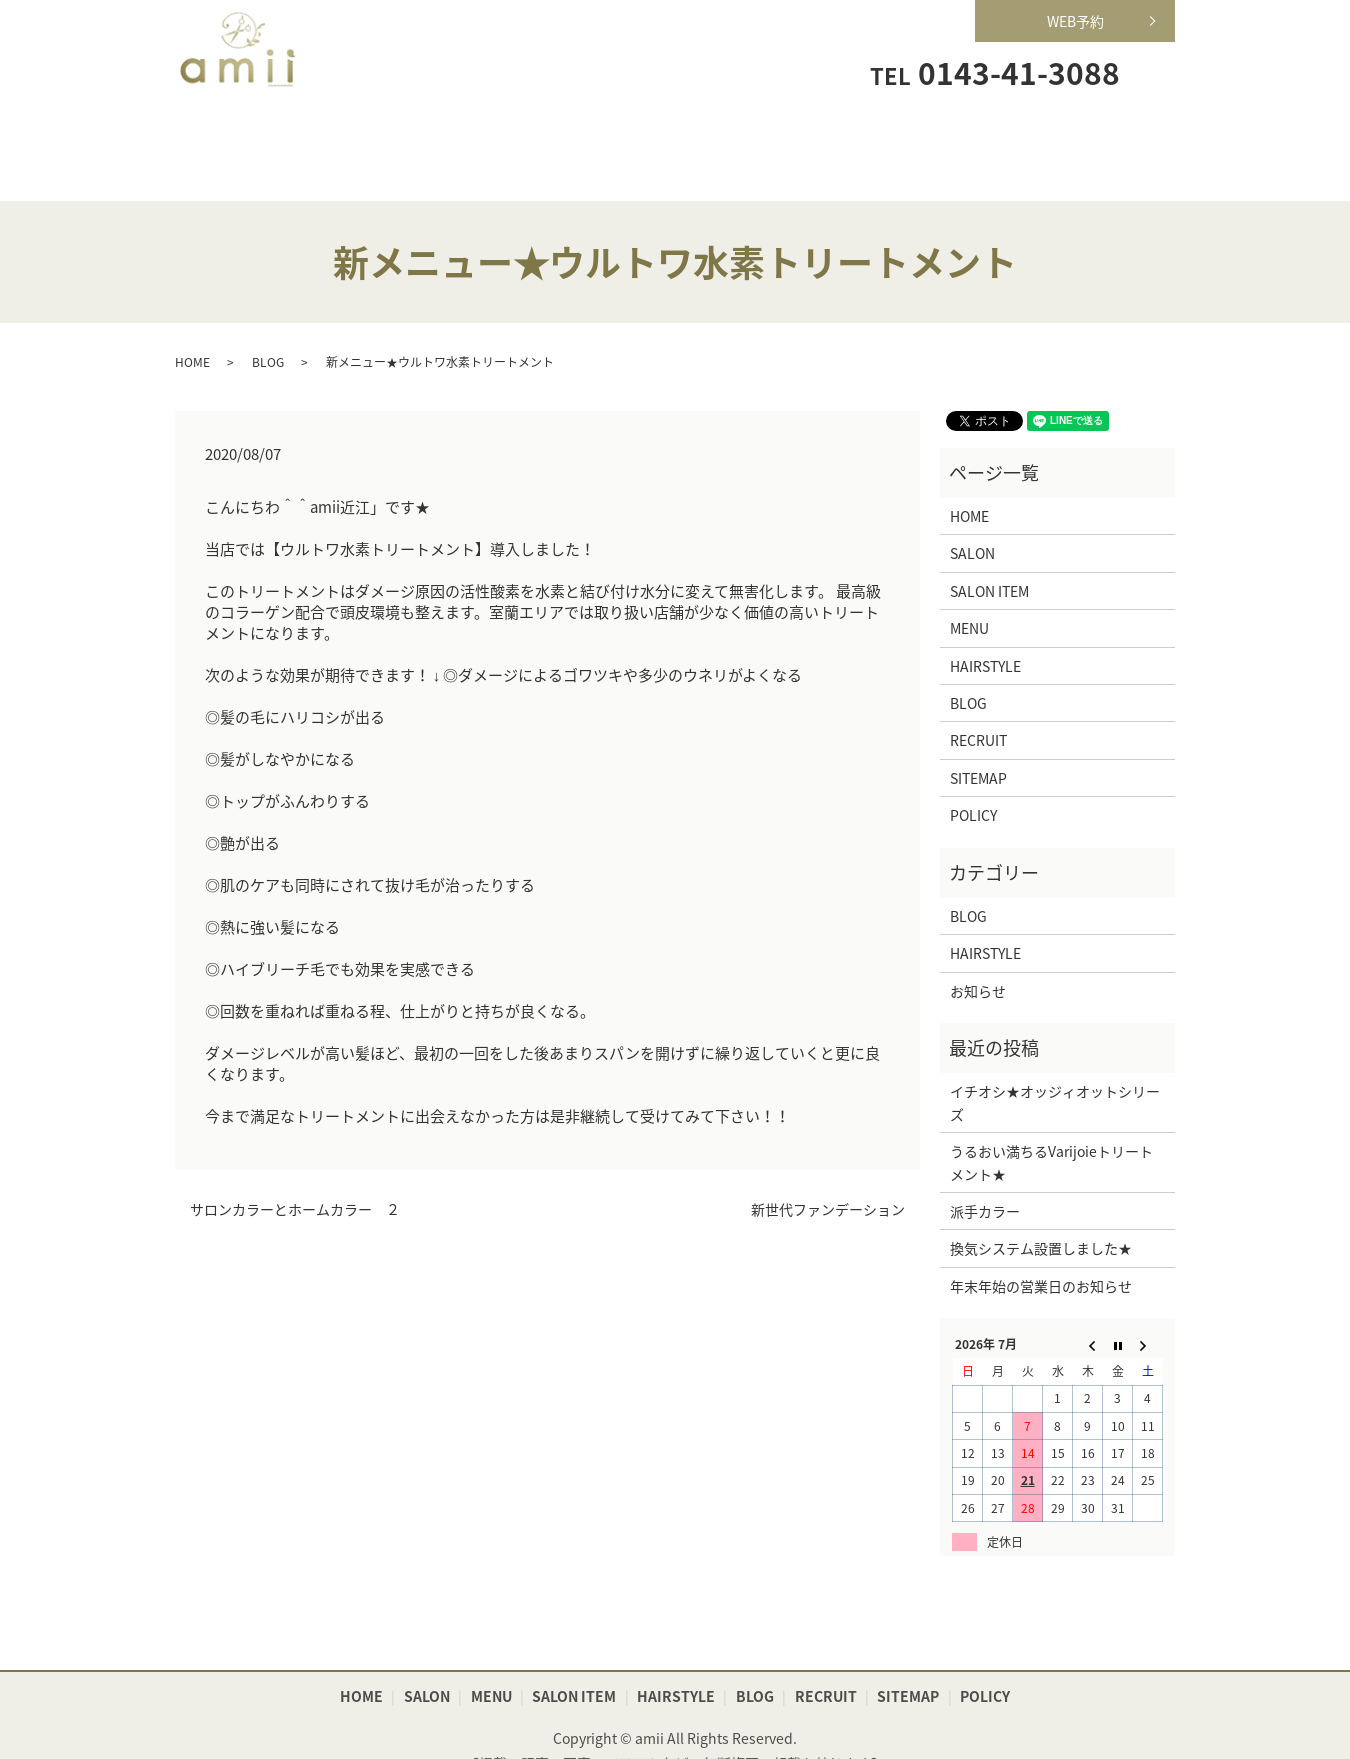 The image size is (1350, 1759). What do you see at coordinates (978, 960) in the screenshot?
I see `お知らせ` at bounding box center [978, 960].